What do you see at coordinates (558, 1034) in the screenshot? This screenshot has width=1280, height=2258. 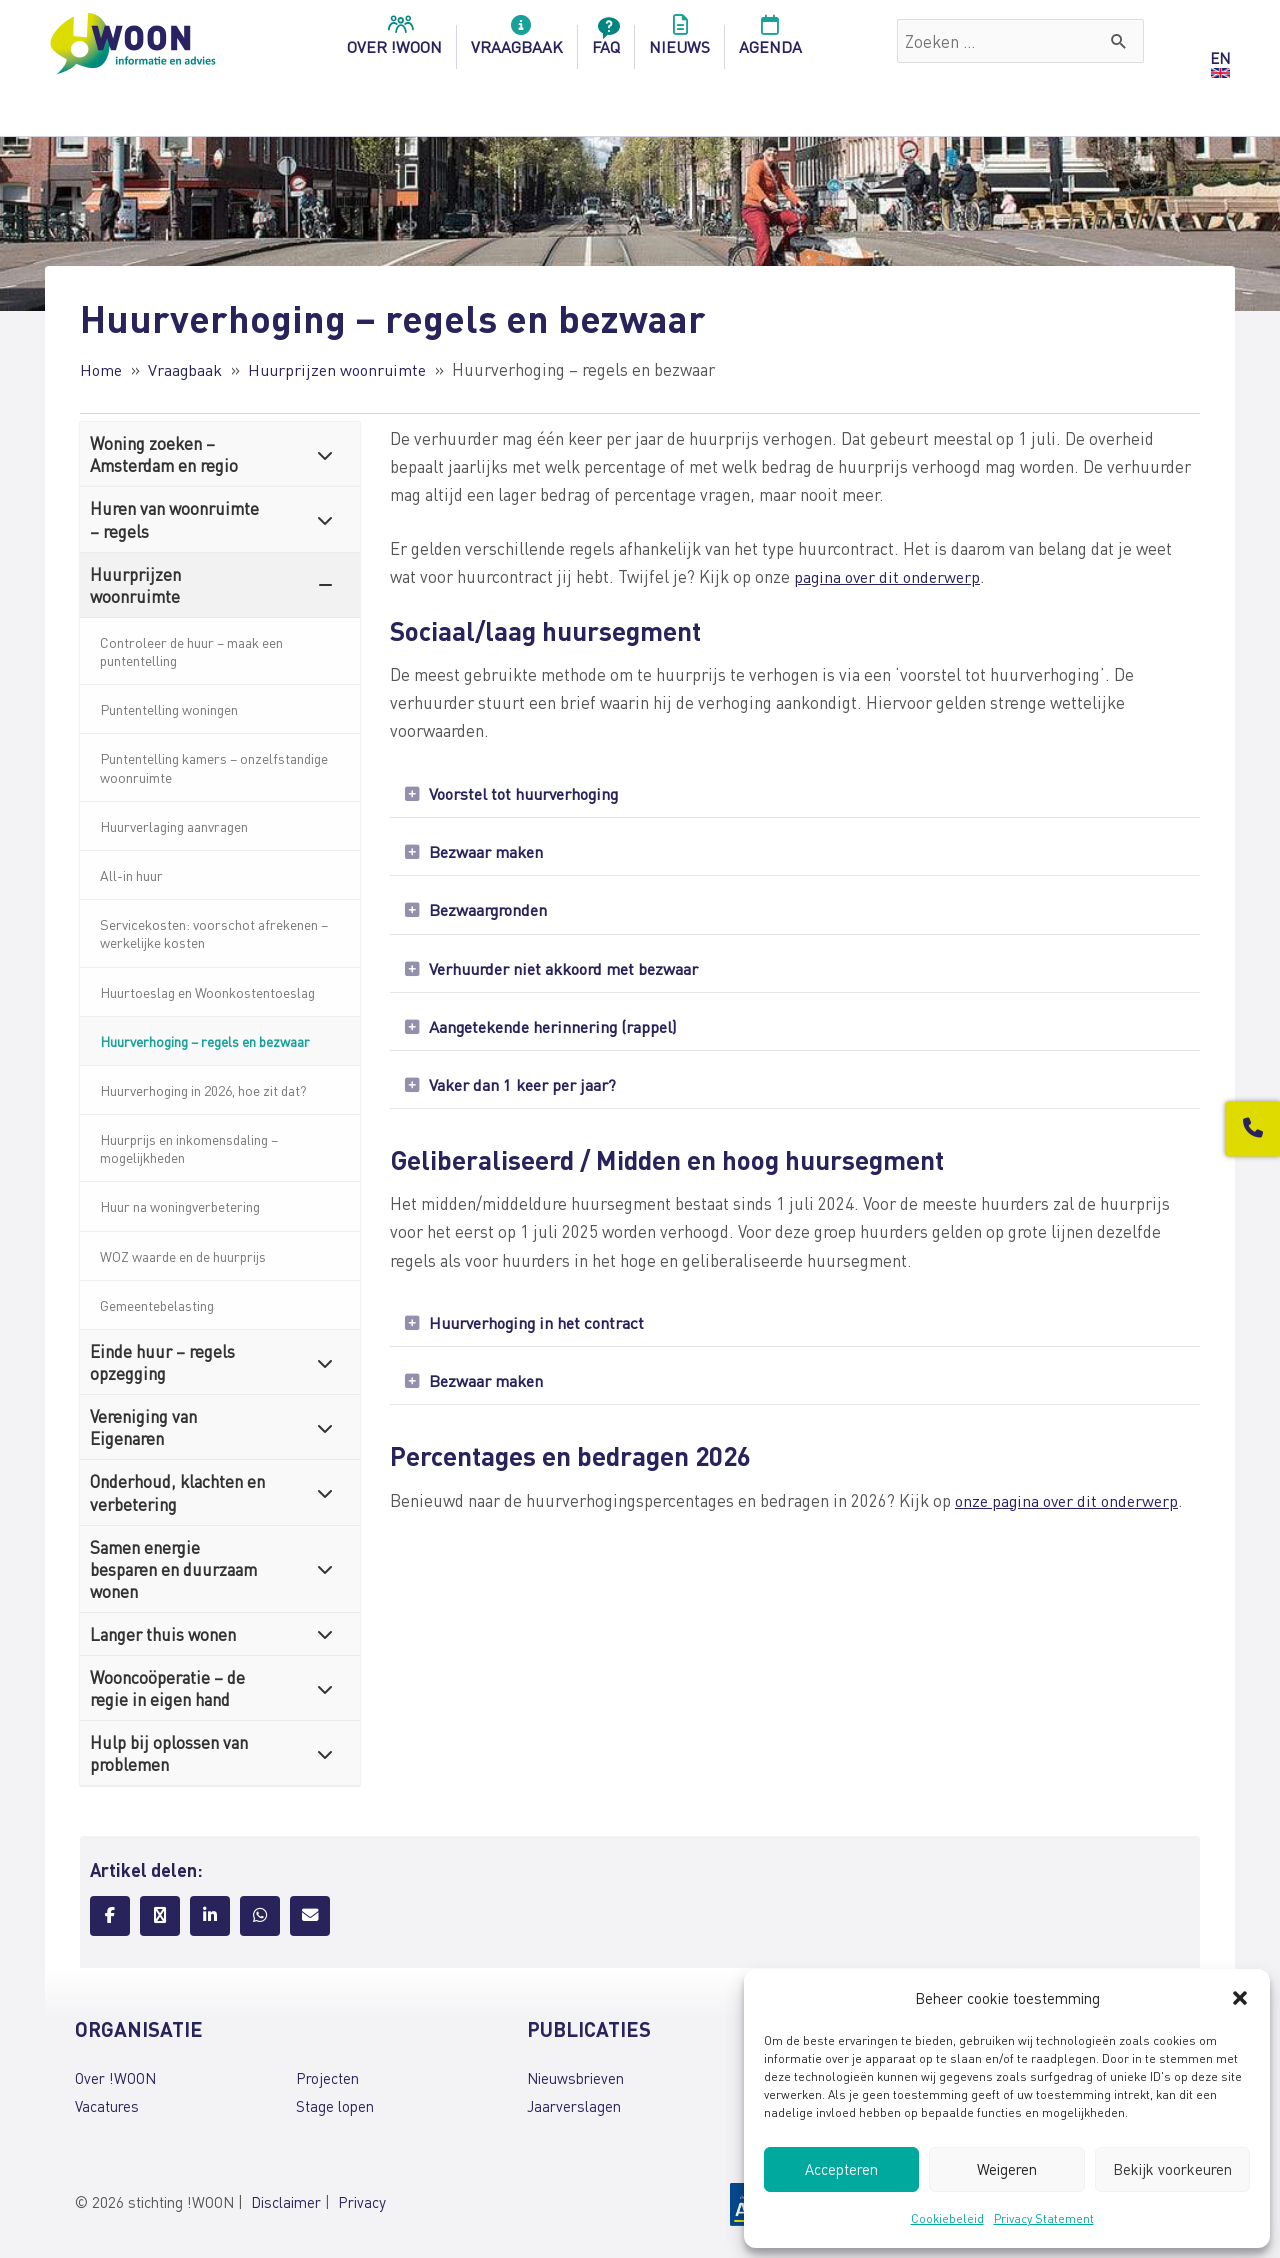 I see `Aangetekende herinnering (rappel) [heading]` at bounding box center [558, 1034].